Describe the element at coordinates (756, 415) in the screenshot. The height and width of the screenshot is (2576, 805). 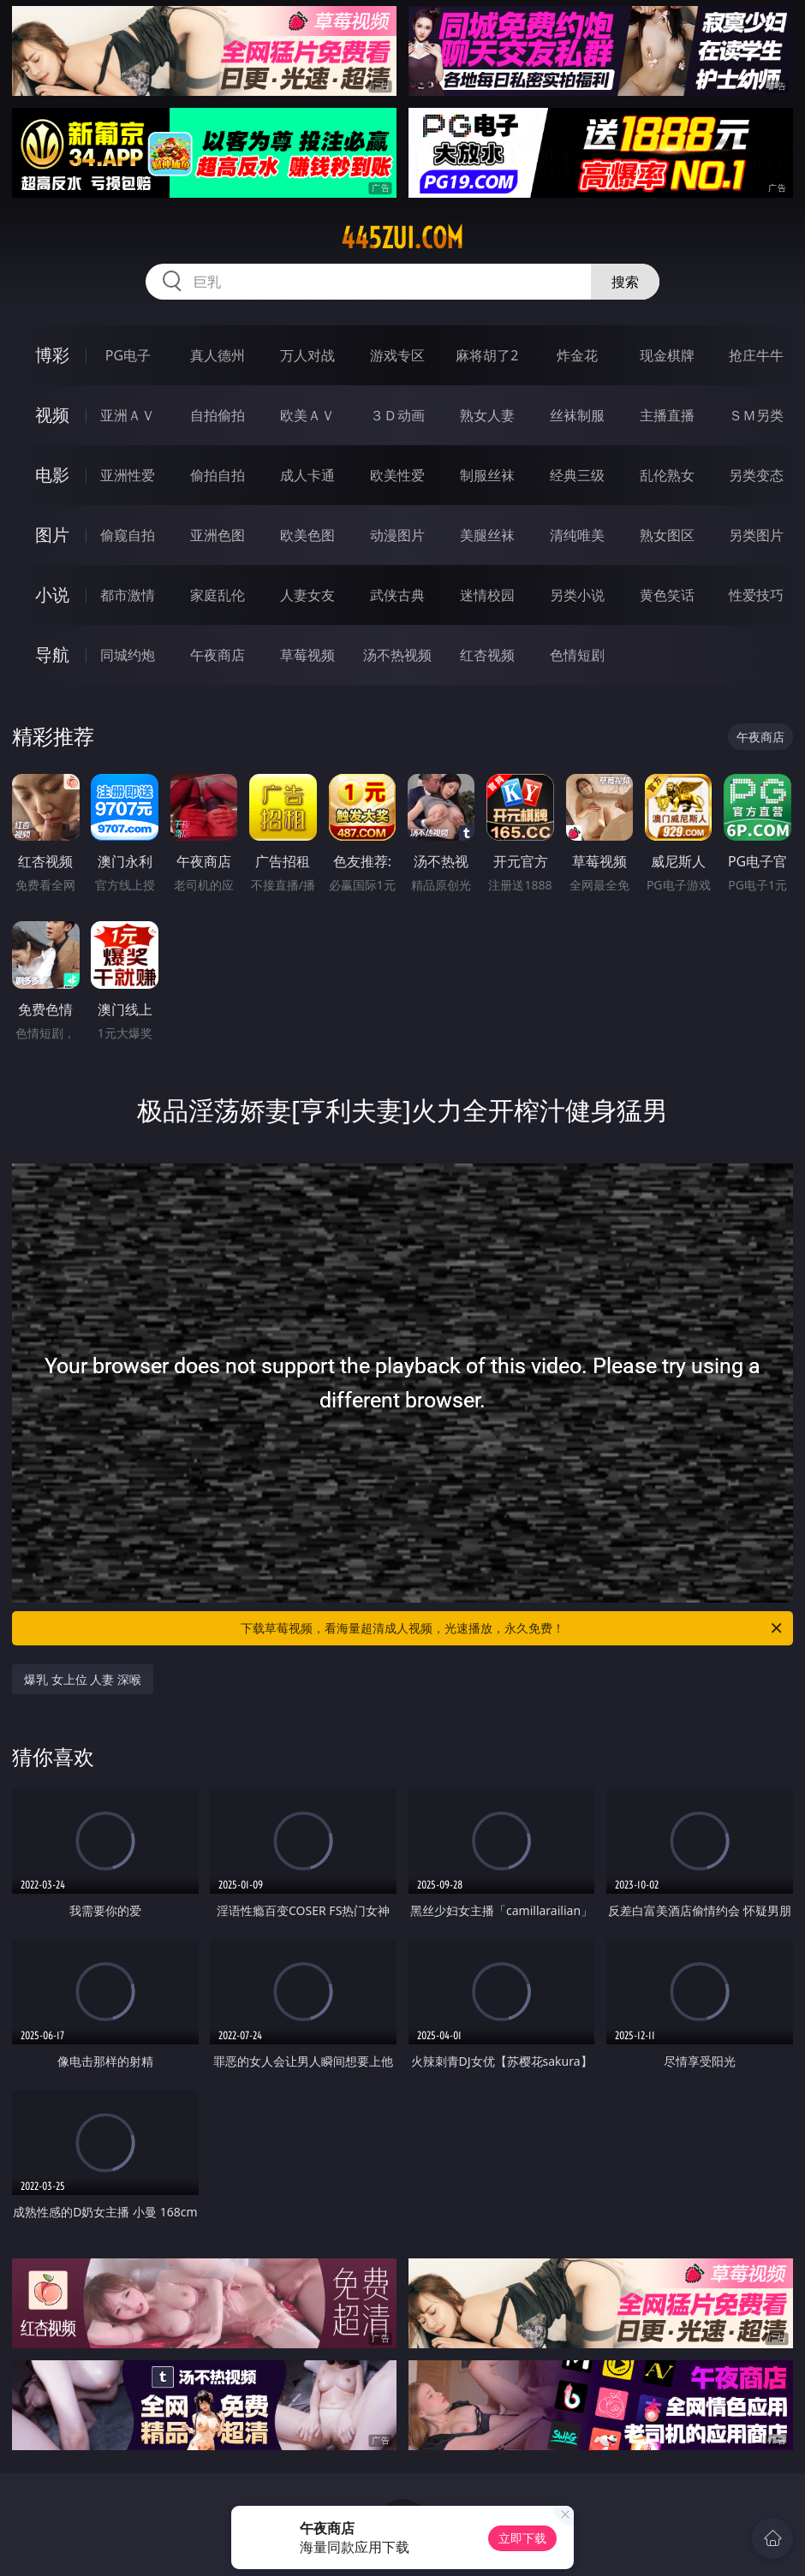
I see `ＳＭ另类` at that location.